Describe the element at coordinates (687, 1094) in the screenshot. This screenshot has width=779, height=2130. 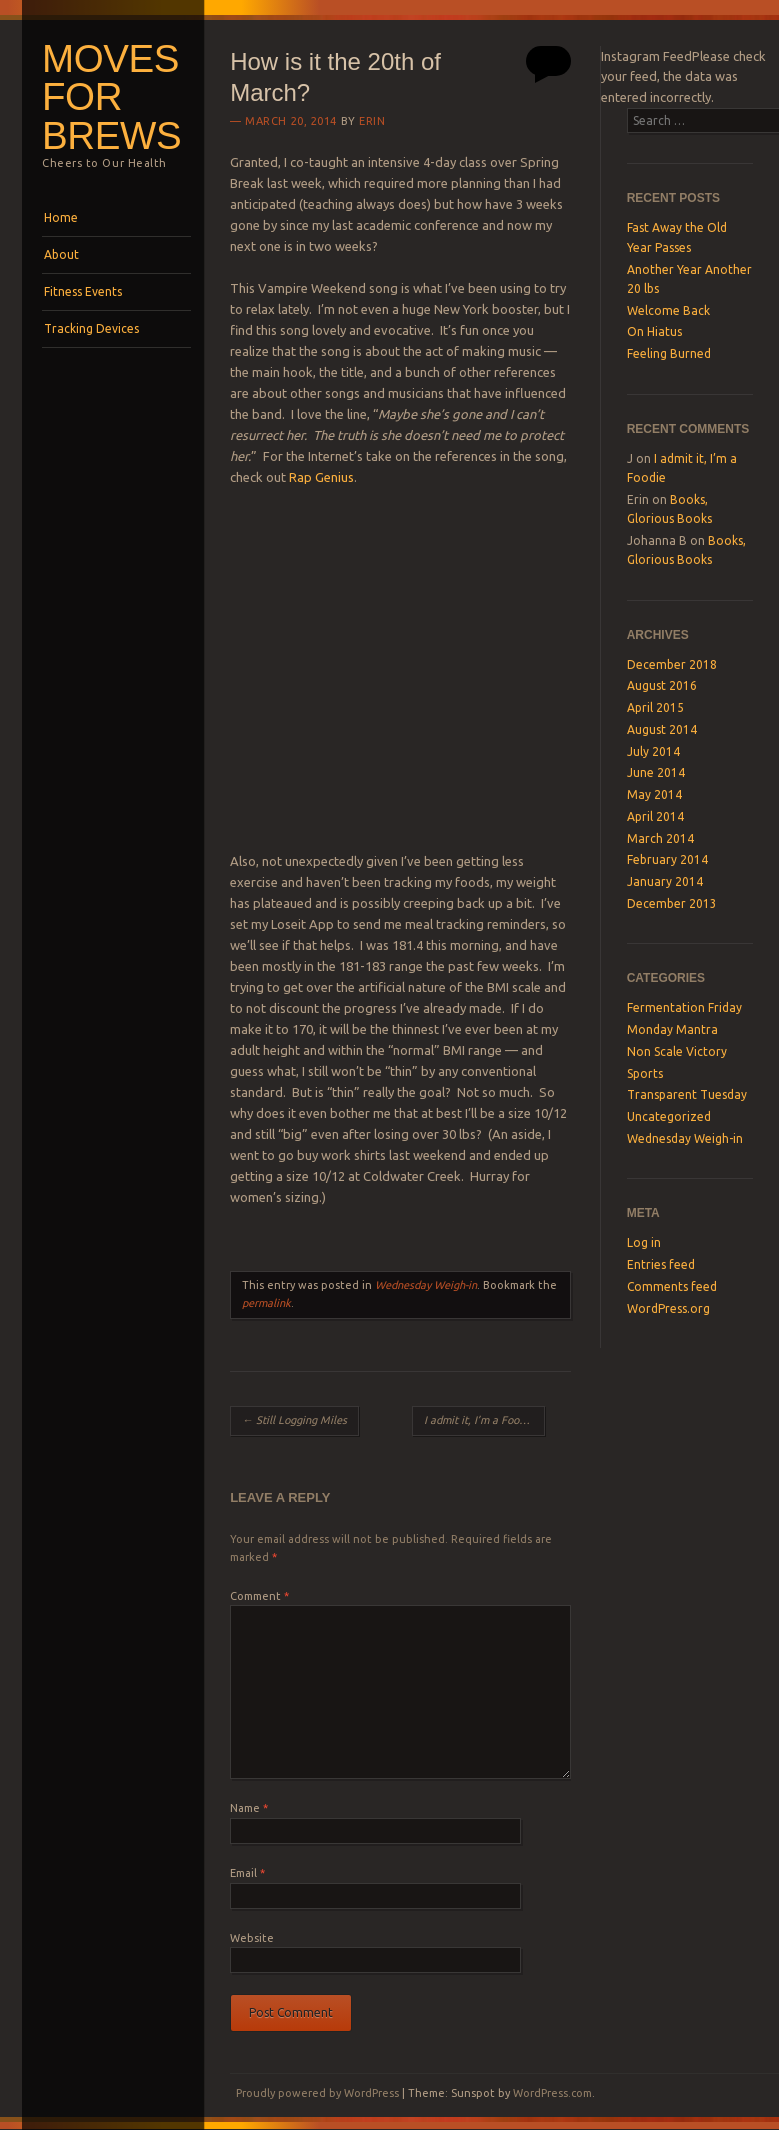
I see `Transparent Tuesday` at that location.